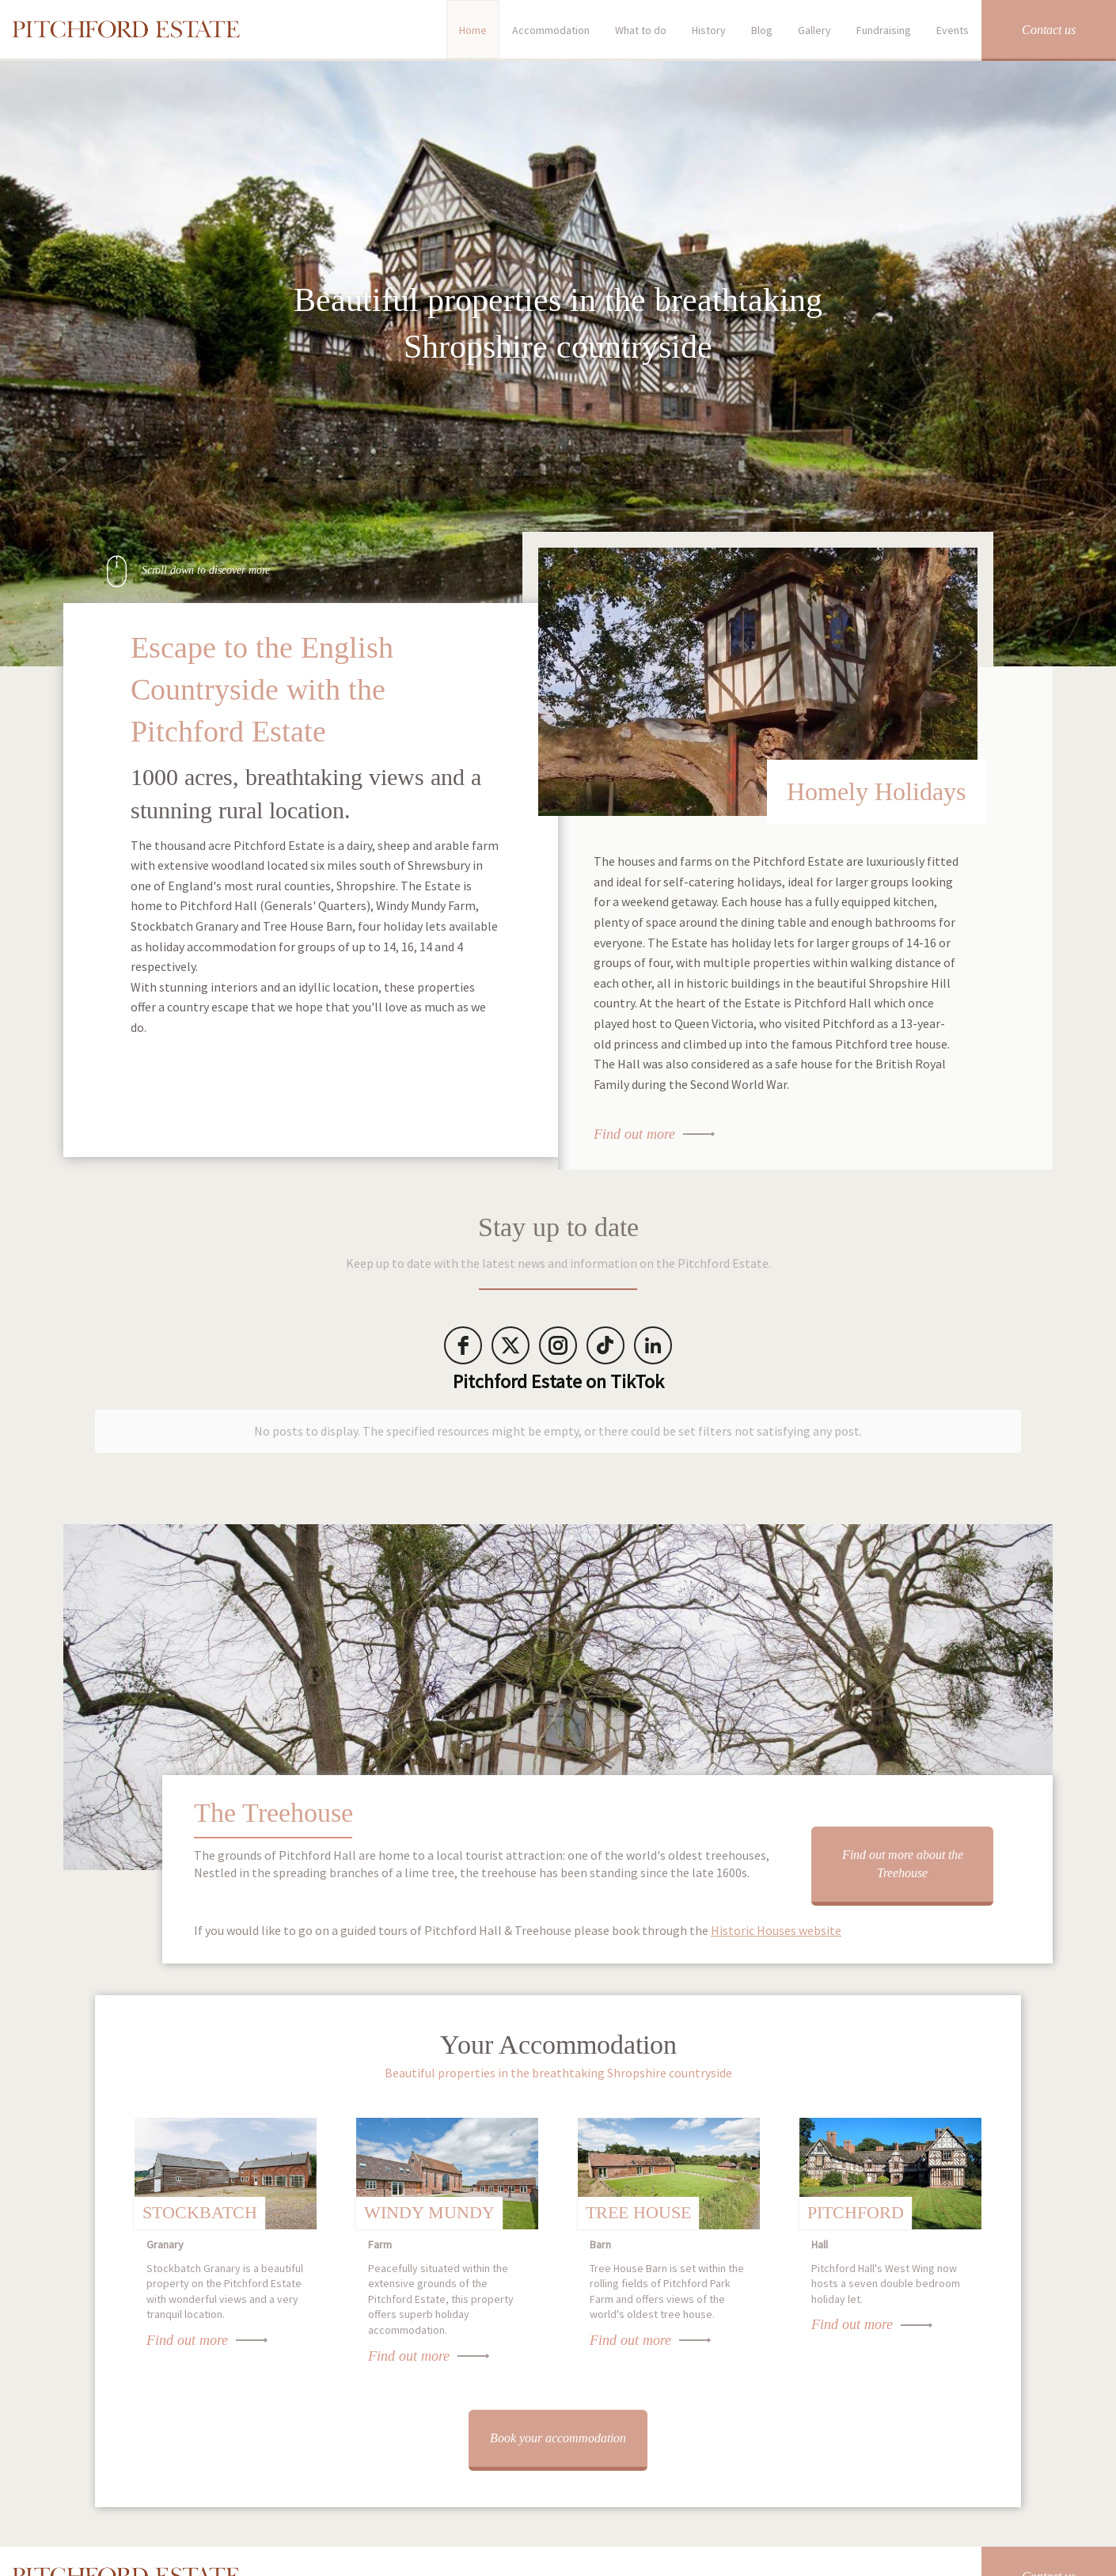  What do you see at coordinates (605, 1345) in the screenshot?
I see `[tiktok]` at bounding box center [605, 1345].